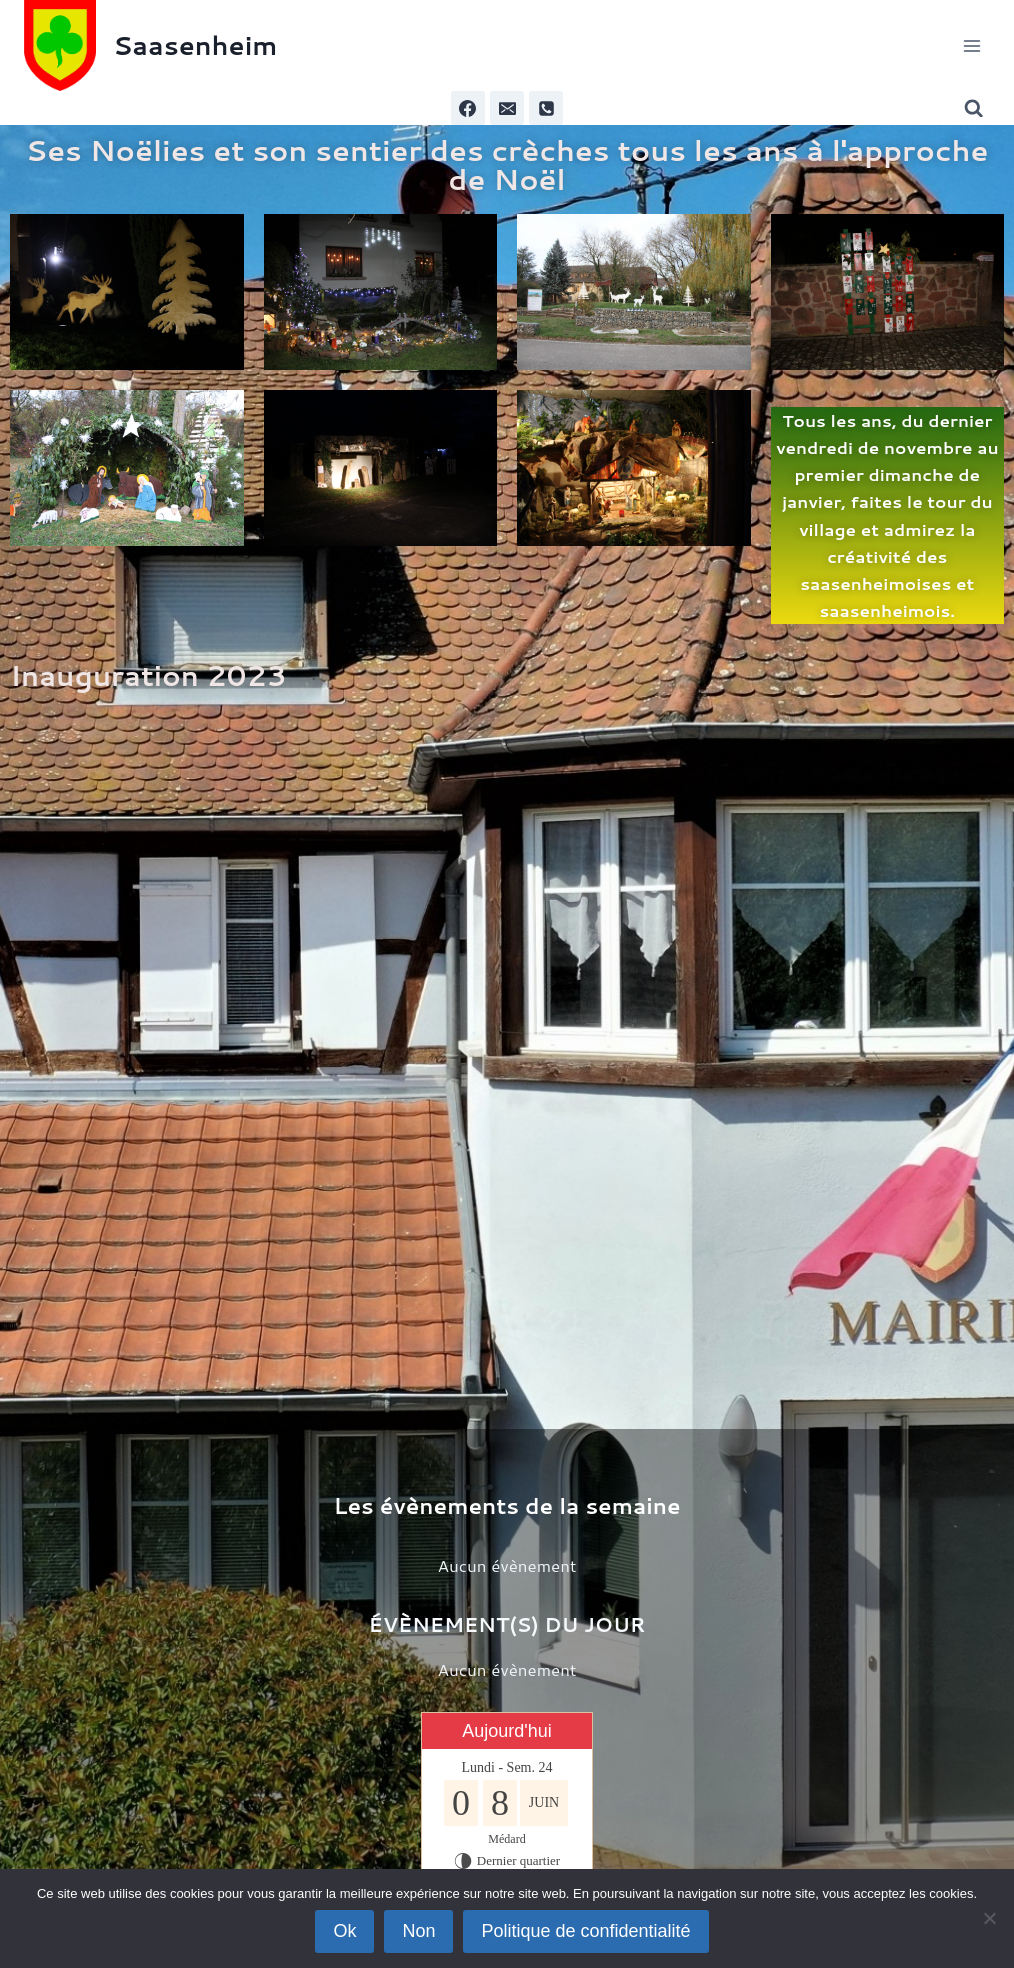 The image size is (1014, 1968). What do you see at coordinates (977, 108) in the screenshot?
I see `[Afficher le formulaire de recherche]` at bounding box center [977, 108].